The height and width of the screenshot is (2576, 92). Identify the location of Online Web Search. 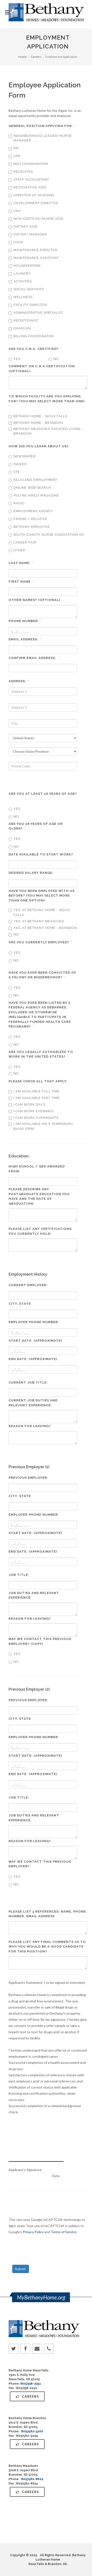
(30, 488).